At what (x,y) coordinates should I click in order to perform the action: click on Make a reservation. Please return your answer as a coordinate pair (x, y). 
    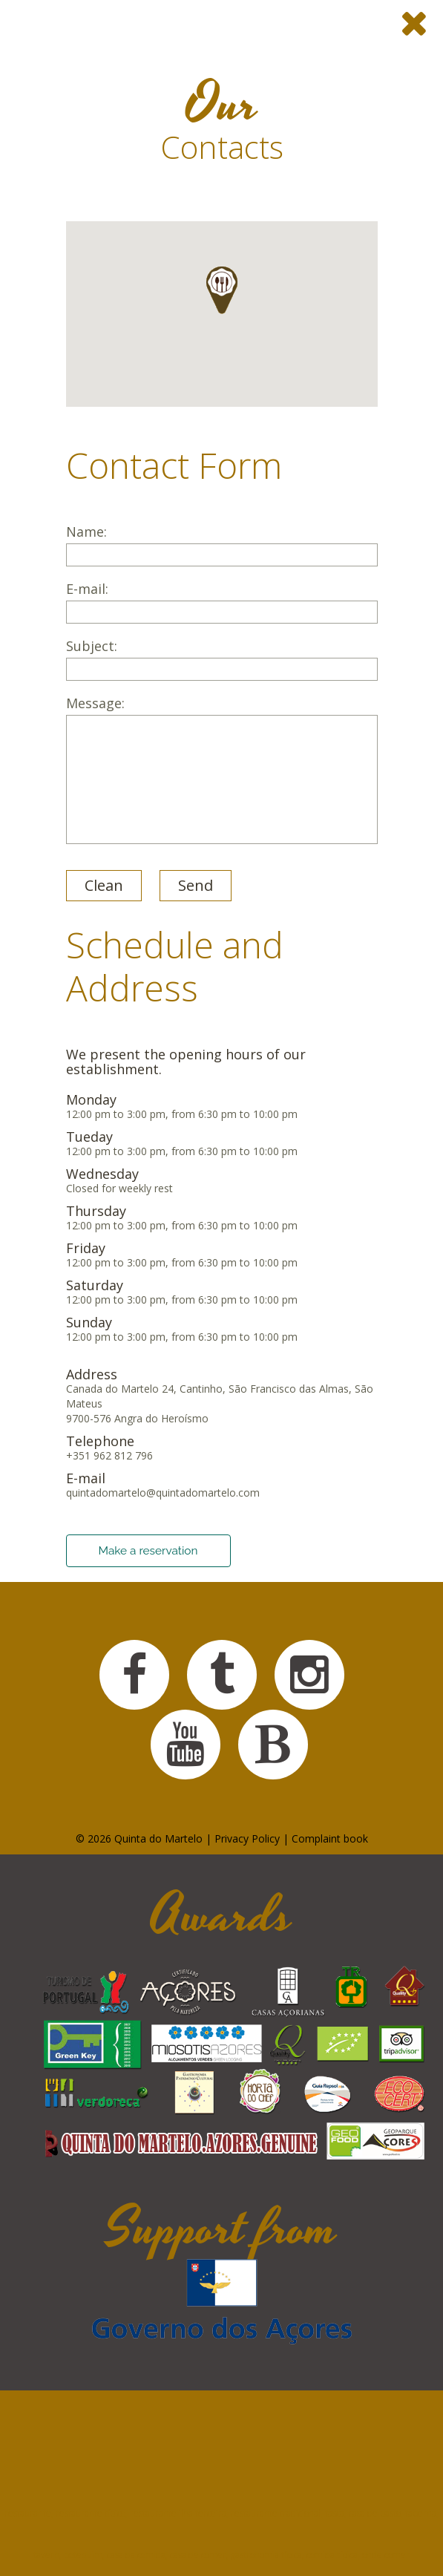
    Looking at the image, I should click on (148, 1550).